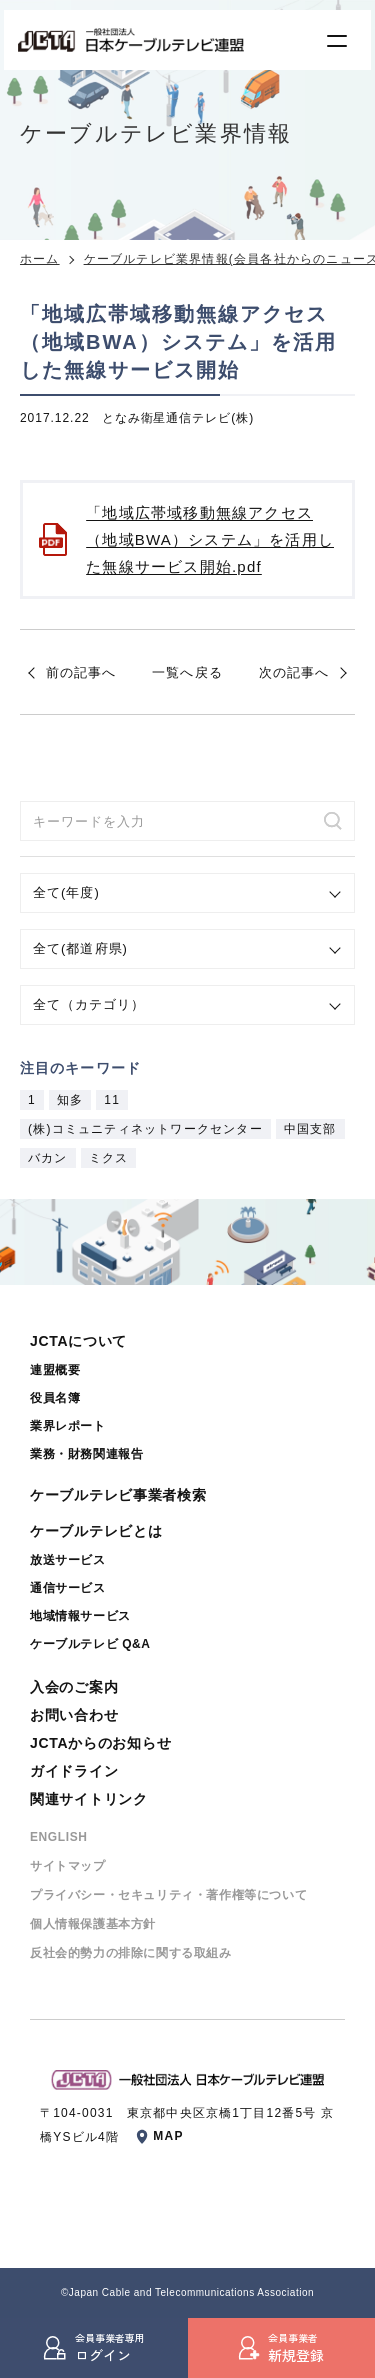 This screenshot has width=375, height=2378. Describe the element at coordinates (68, 1426) in the screenshot. I see `業界レポート` at that location.